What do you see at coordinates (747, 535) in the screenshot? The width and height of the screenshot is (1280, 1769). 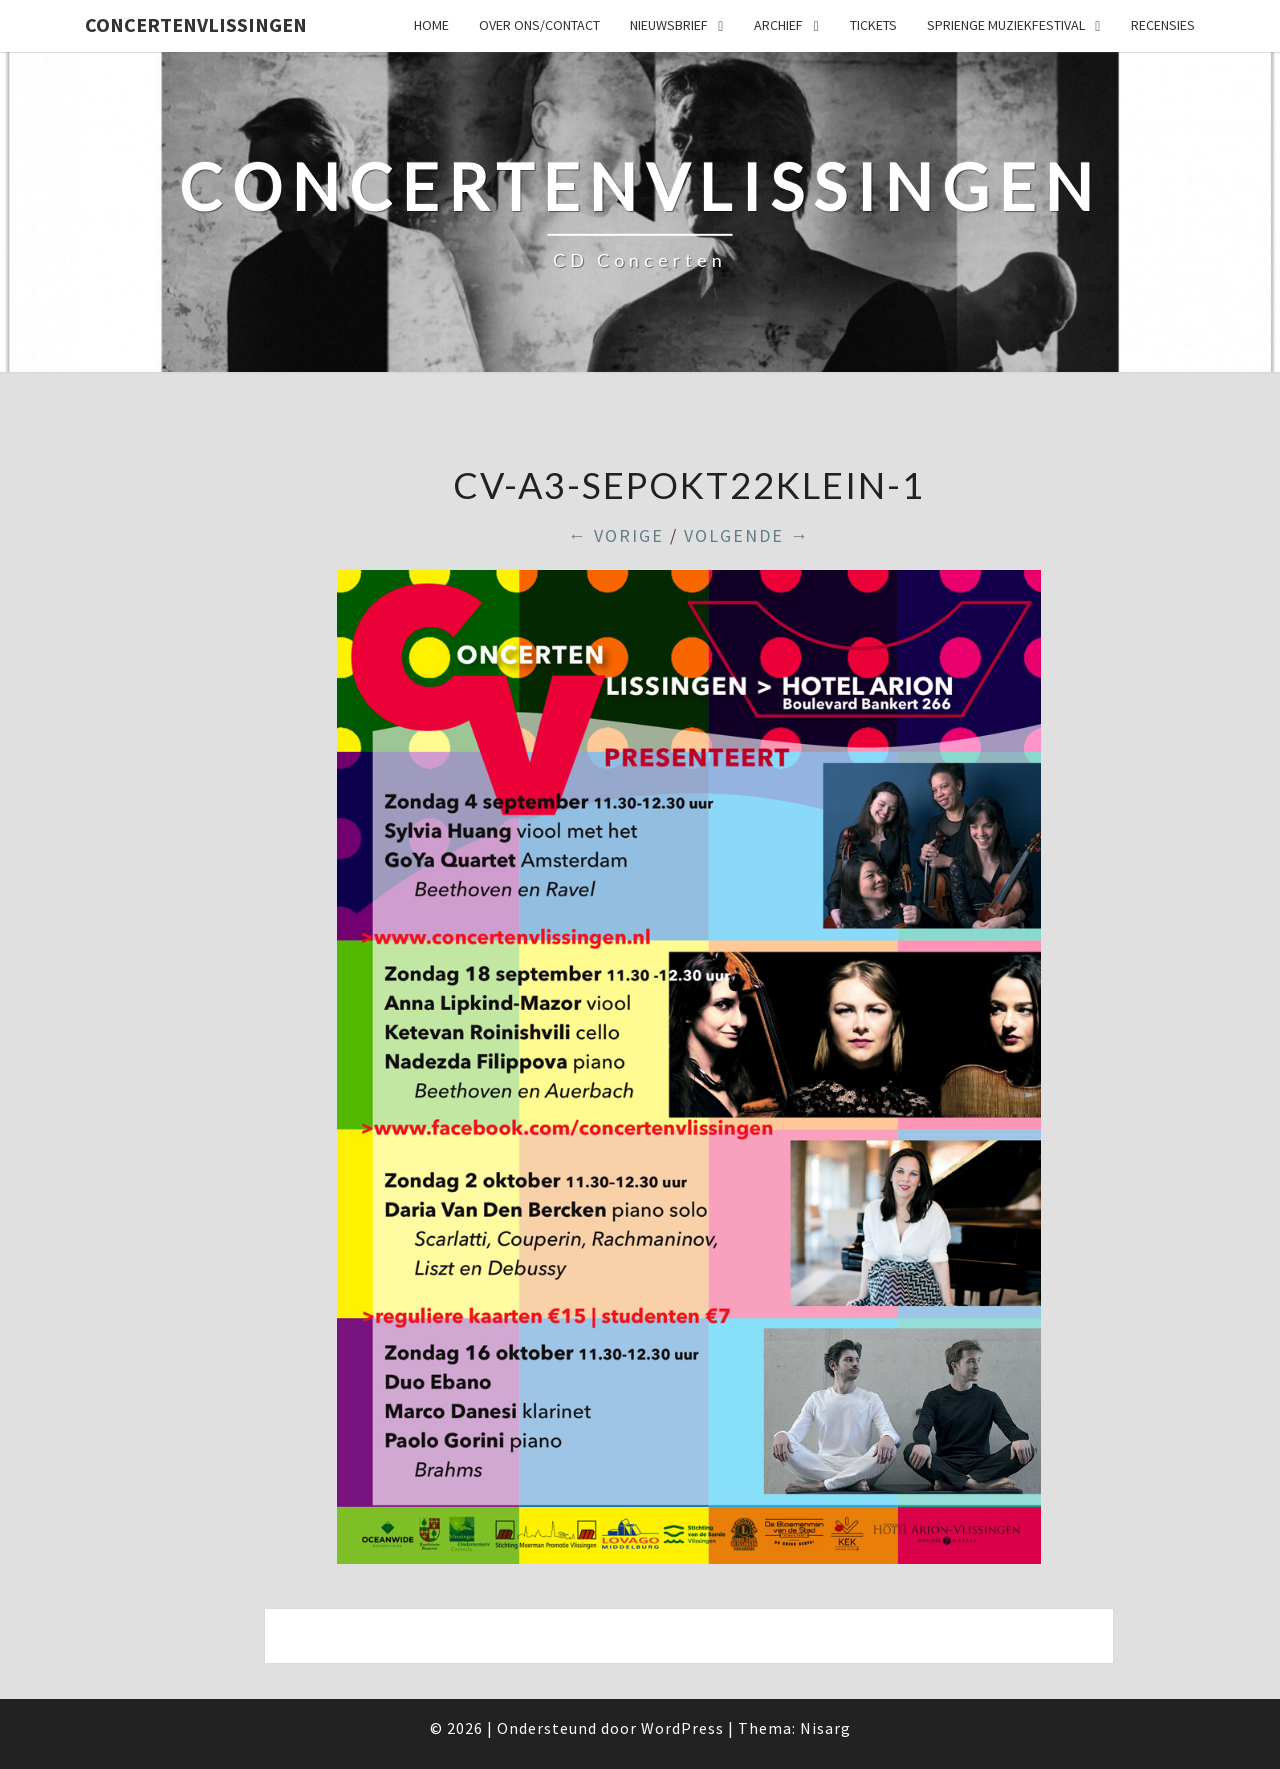 I see `Volgende →` at bounding box center [747, 535].